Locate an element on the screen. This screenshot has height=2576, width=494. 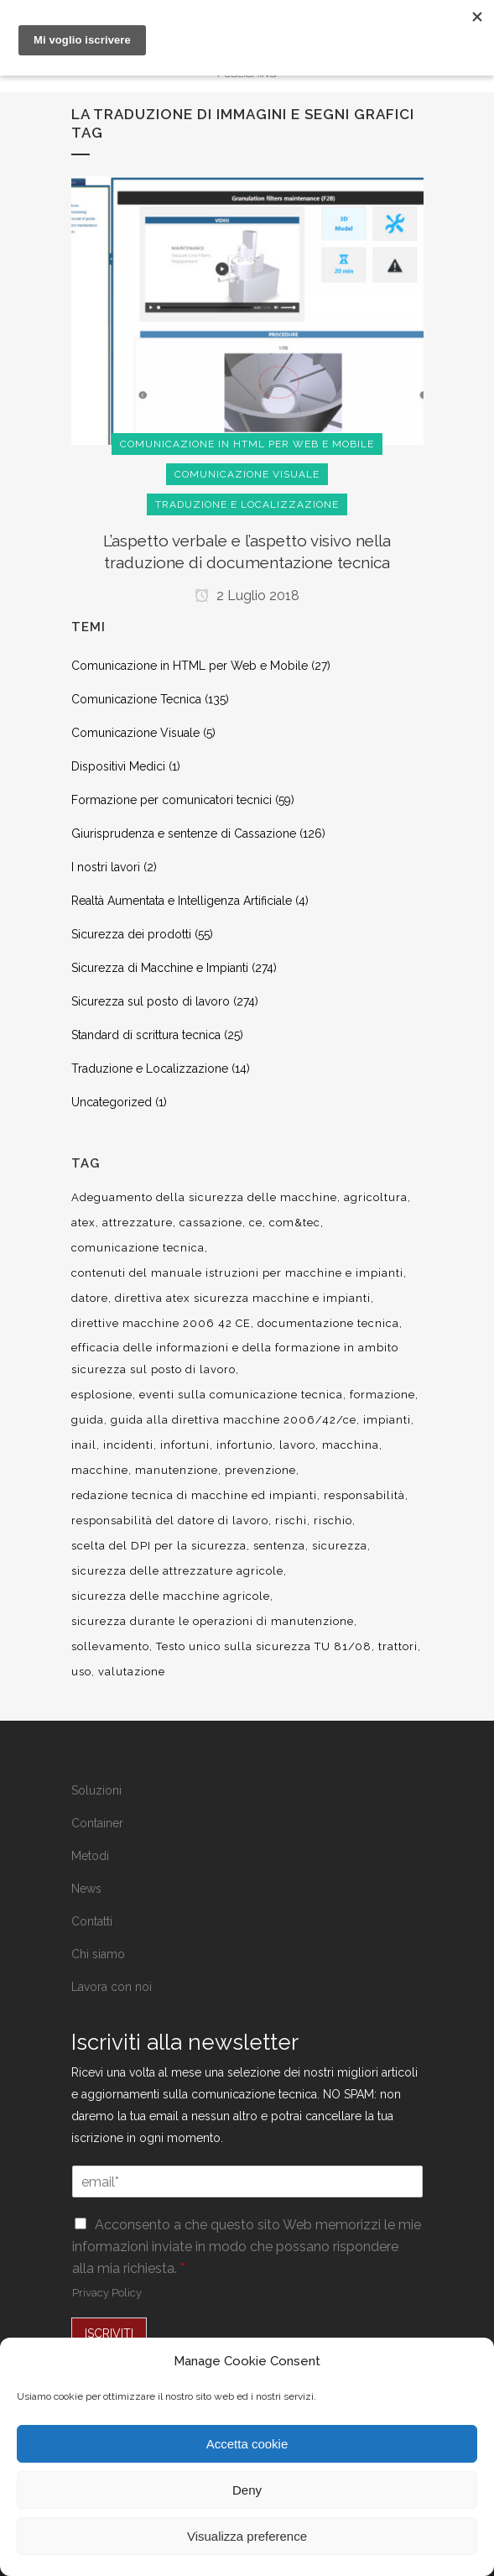
Formazione per comunicatori tecnici is located at coordinates (171, 800).